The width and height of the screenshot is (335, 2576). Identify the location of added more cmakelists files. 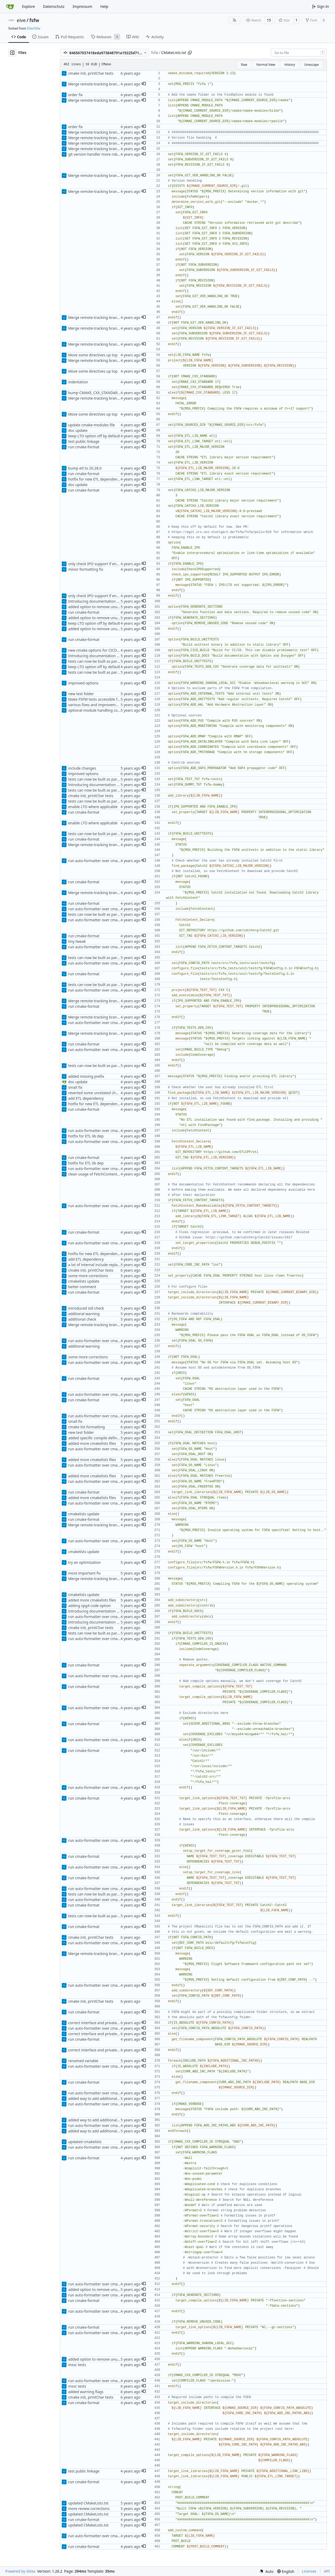
(92, 1443).